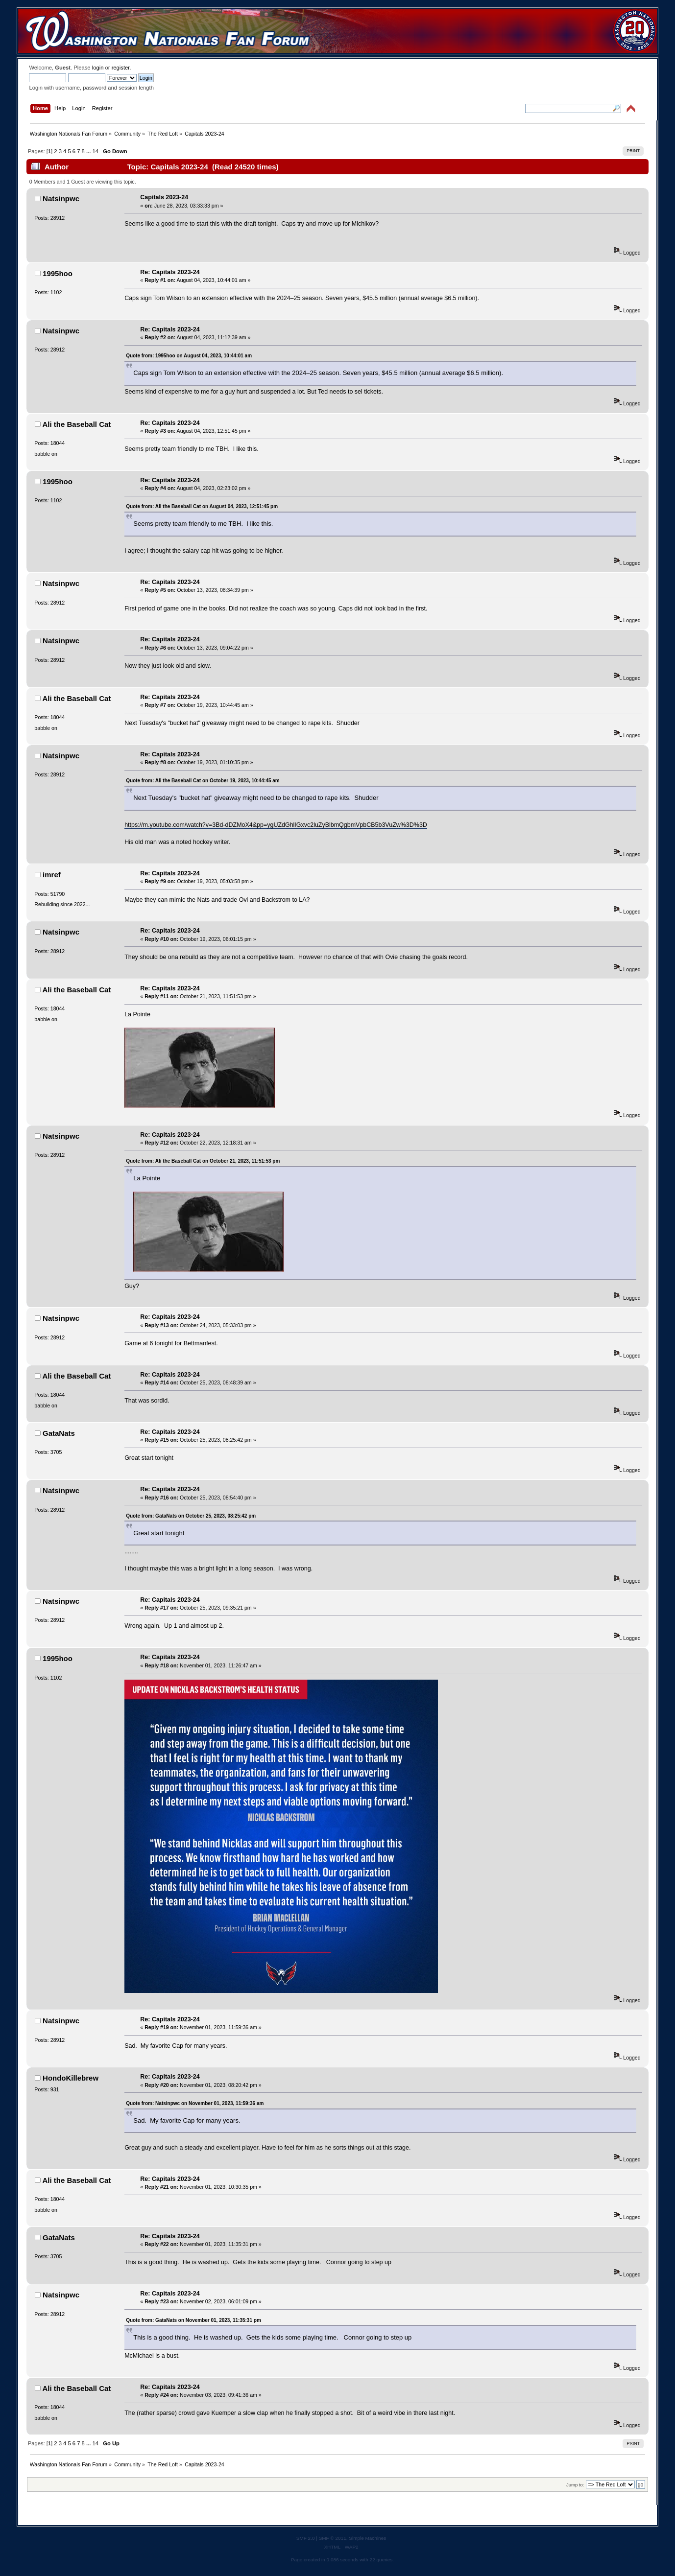  What do you see at coordinates (70, 2078) in the screenshot?
I see `HondoKillebrew` at bounding box center [70, 2078].